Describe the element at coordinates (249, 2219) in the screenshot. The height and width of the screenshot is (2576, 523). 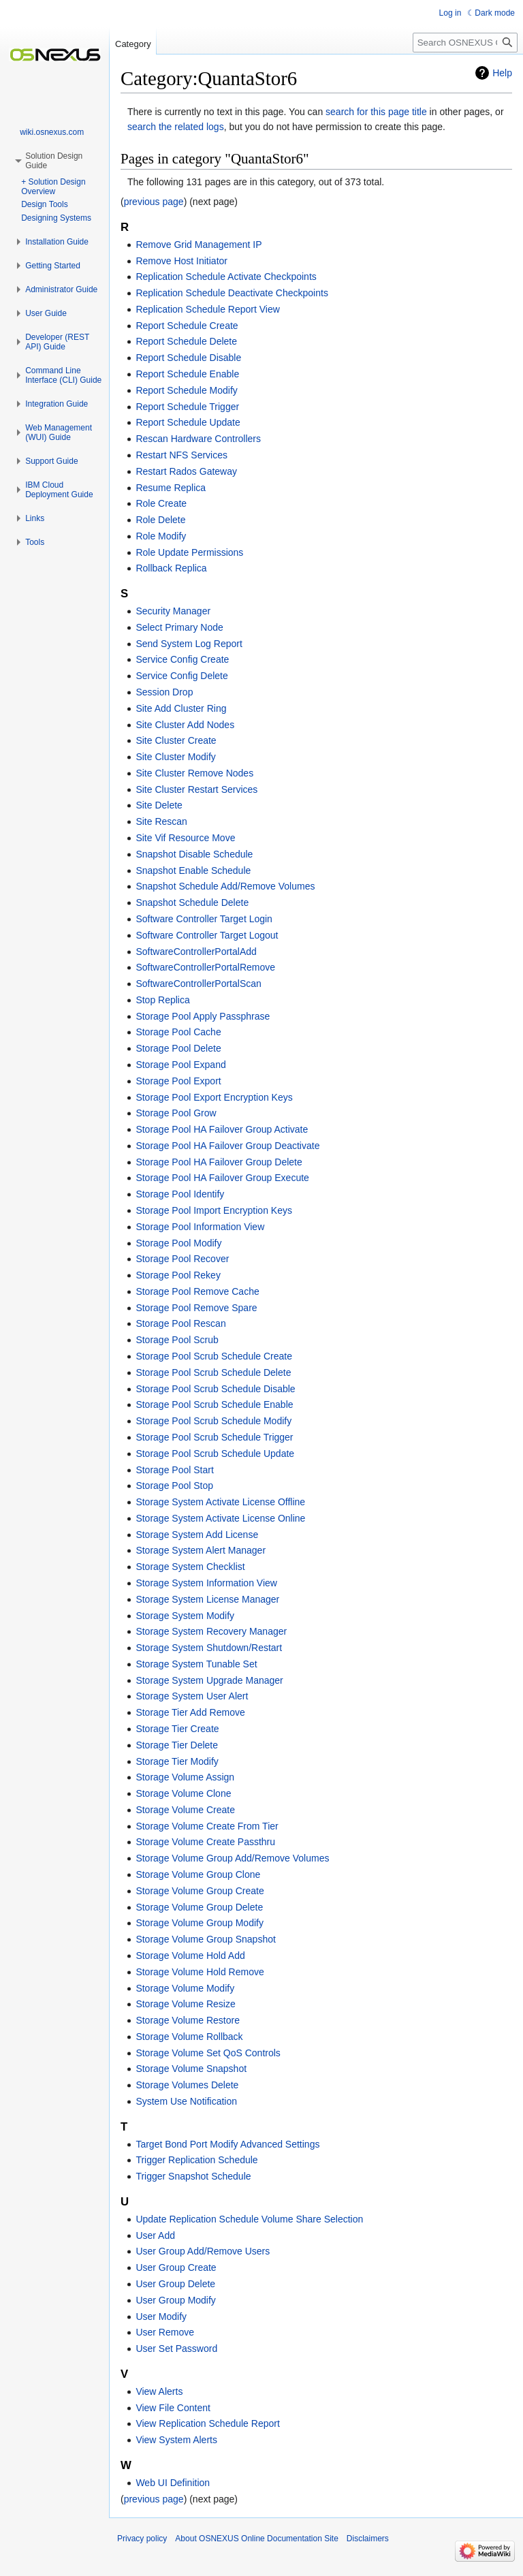
I see `Update Replication Schedule Volume Share Selection` at that location.